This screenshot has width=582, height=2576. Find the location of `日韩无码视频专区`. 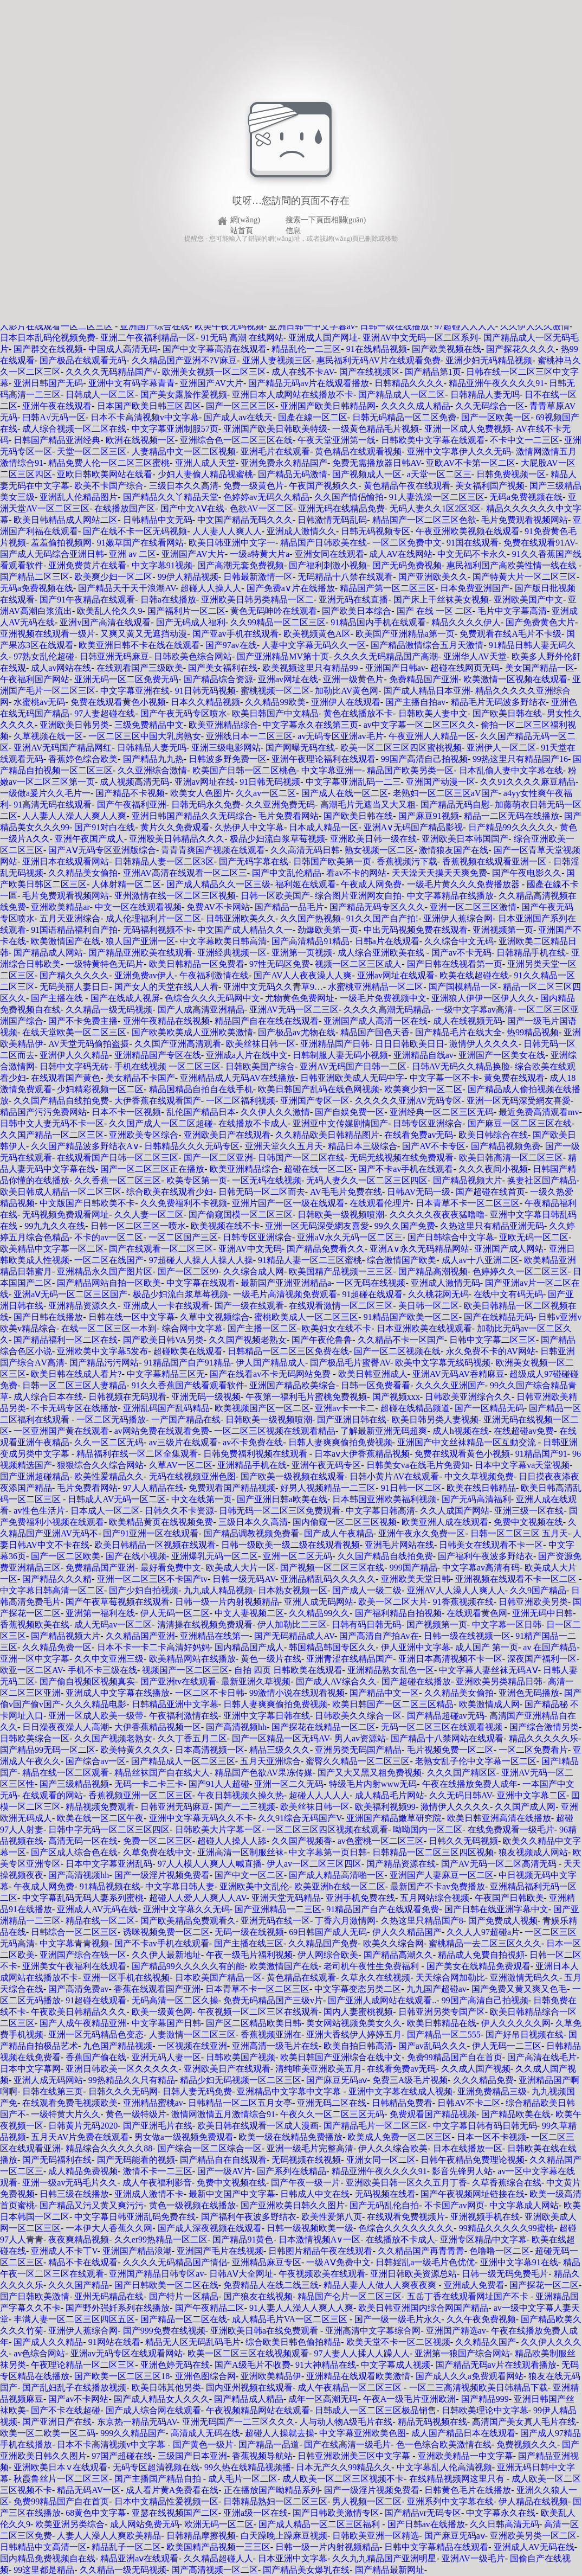

日韩无码视频专区 is located at coordinates (375, 531).